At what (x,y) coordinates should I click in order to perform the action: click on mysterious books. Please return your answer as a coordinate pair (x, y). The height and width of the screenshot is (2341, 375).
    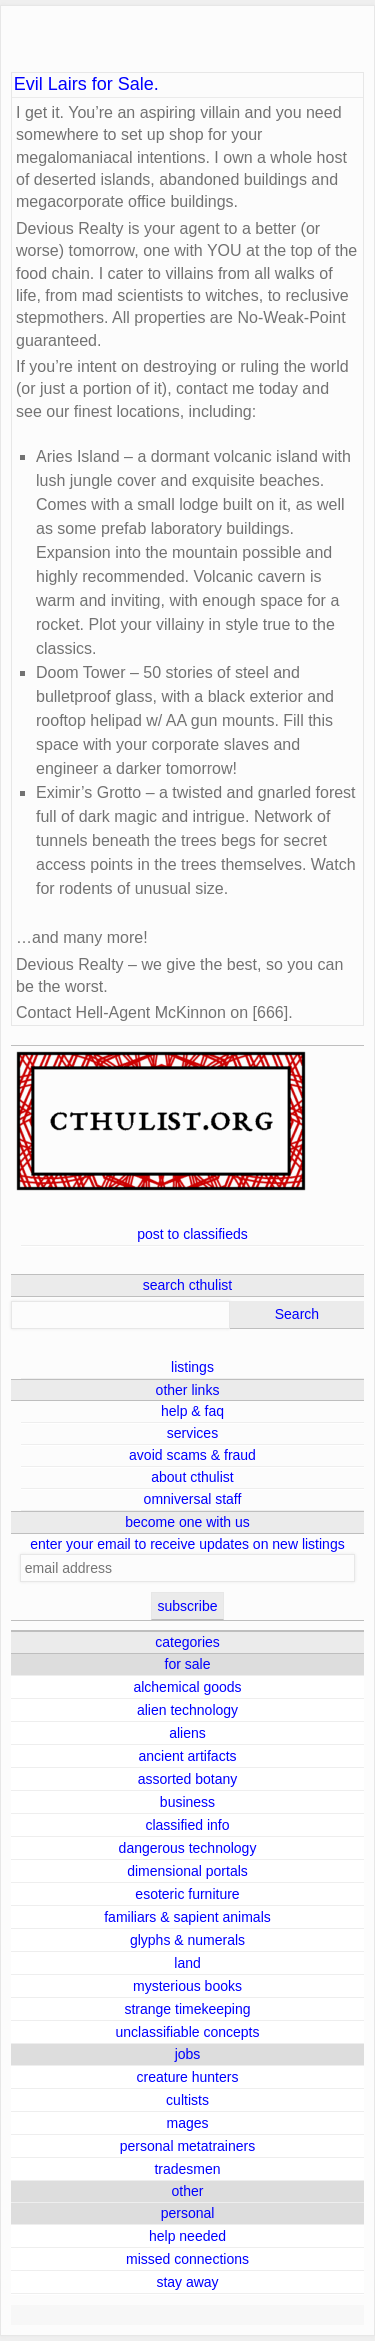
    Looking at the image, I should click on (187, 1986).